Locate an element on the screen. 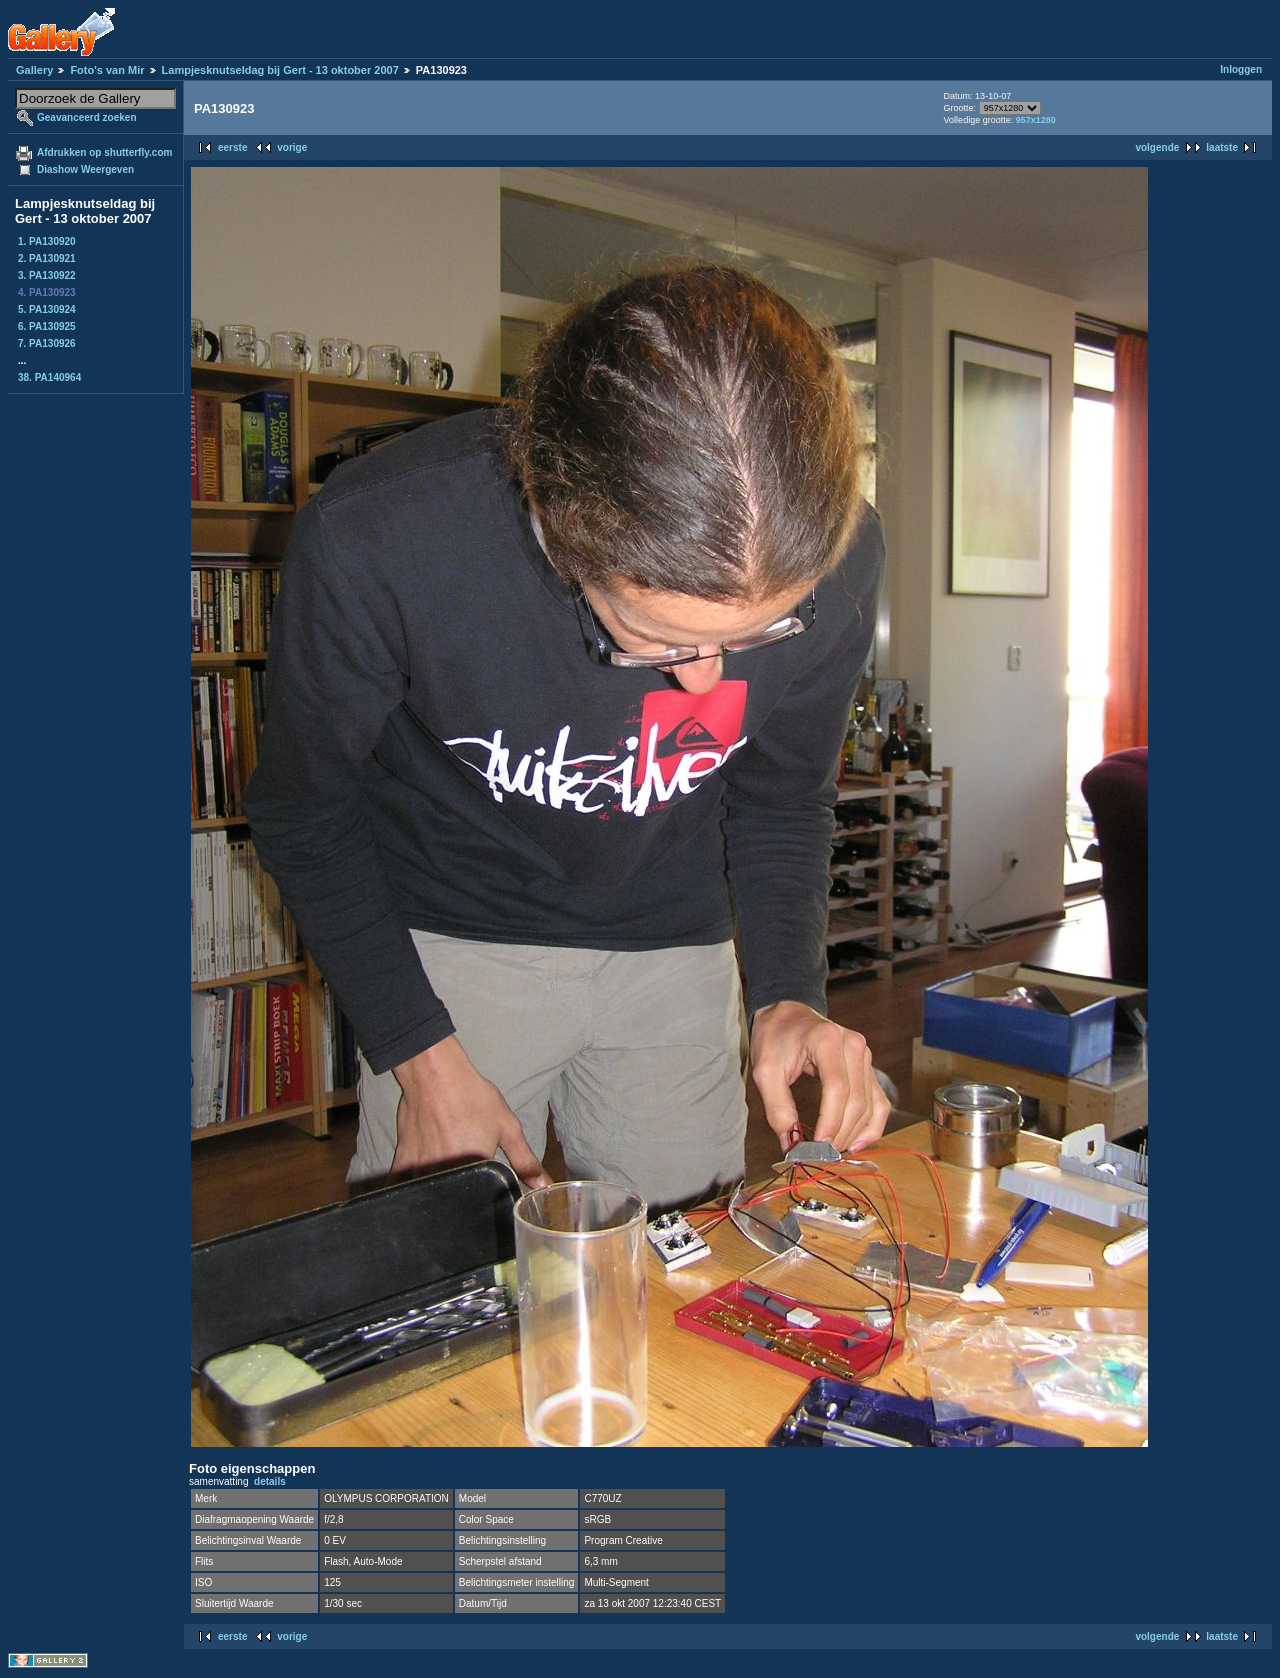 This screenshot has height=1678, width=1280. 6. PA130925 is located at coordinates (47, 326).